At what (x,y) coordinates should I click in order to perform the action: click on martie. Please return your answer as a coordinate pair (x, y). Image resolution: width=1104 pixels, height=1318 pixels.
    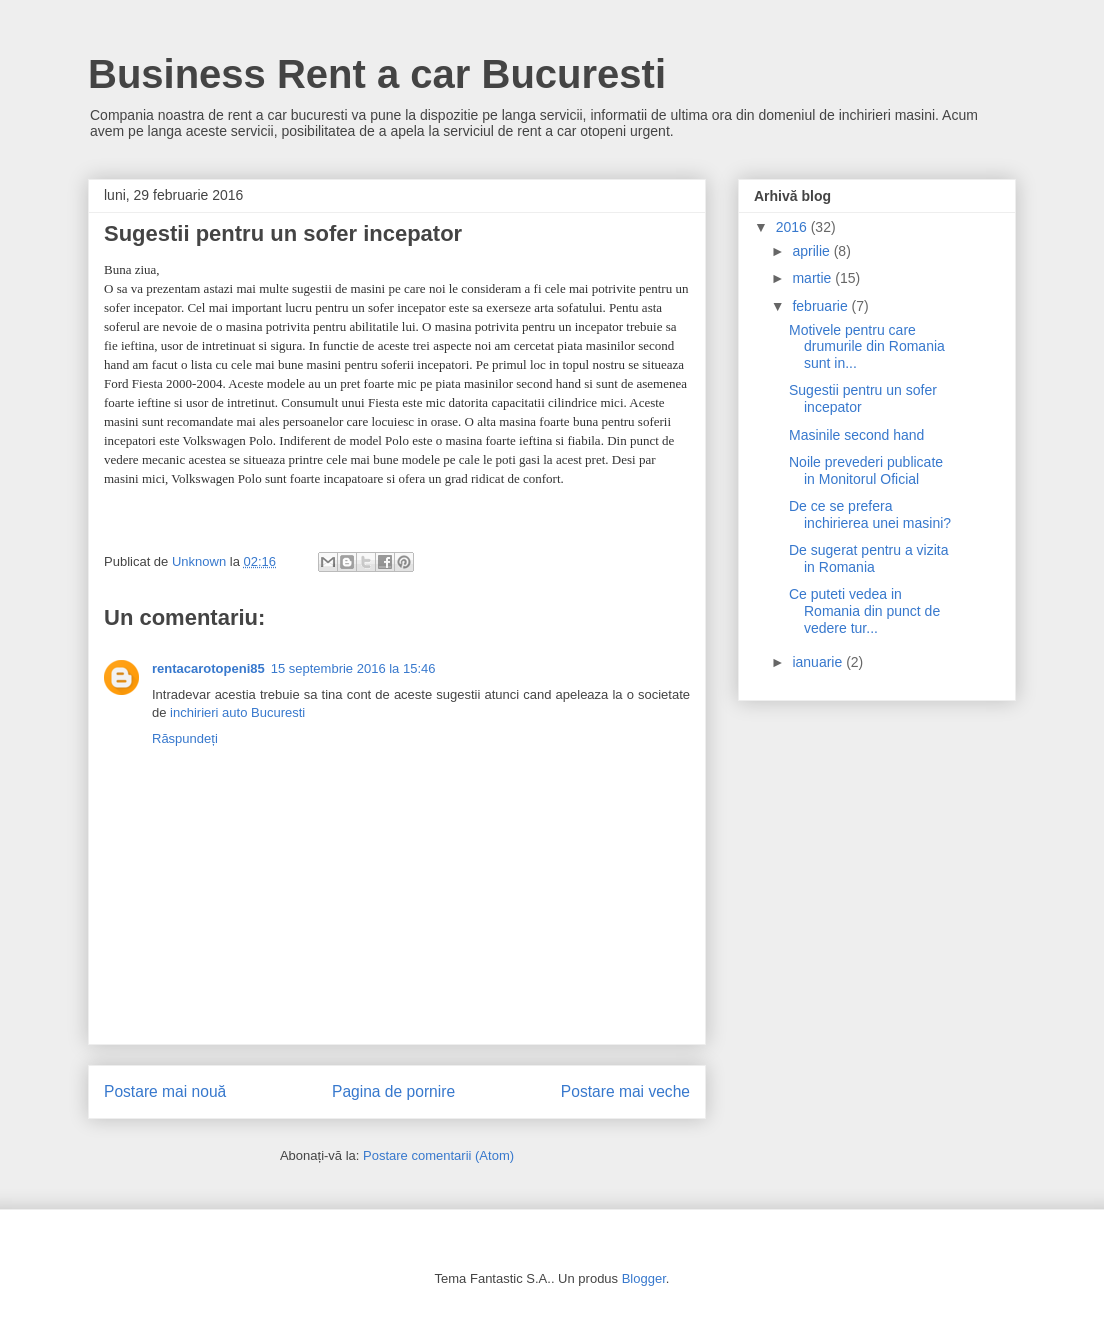
    Looking at the image, I should click on (813, 278).